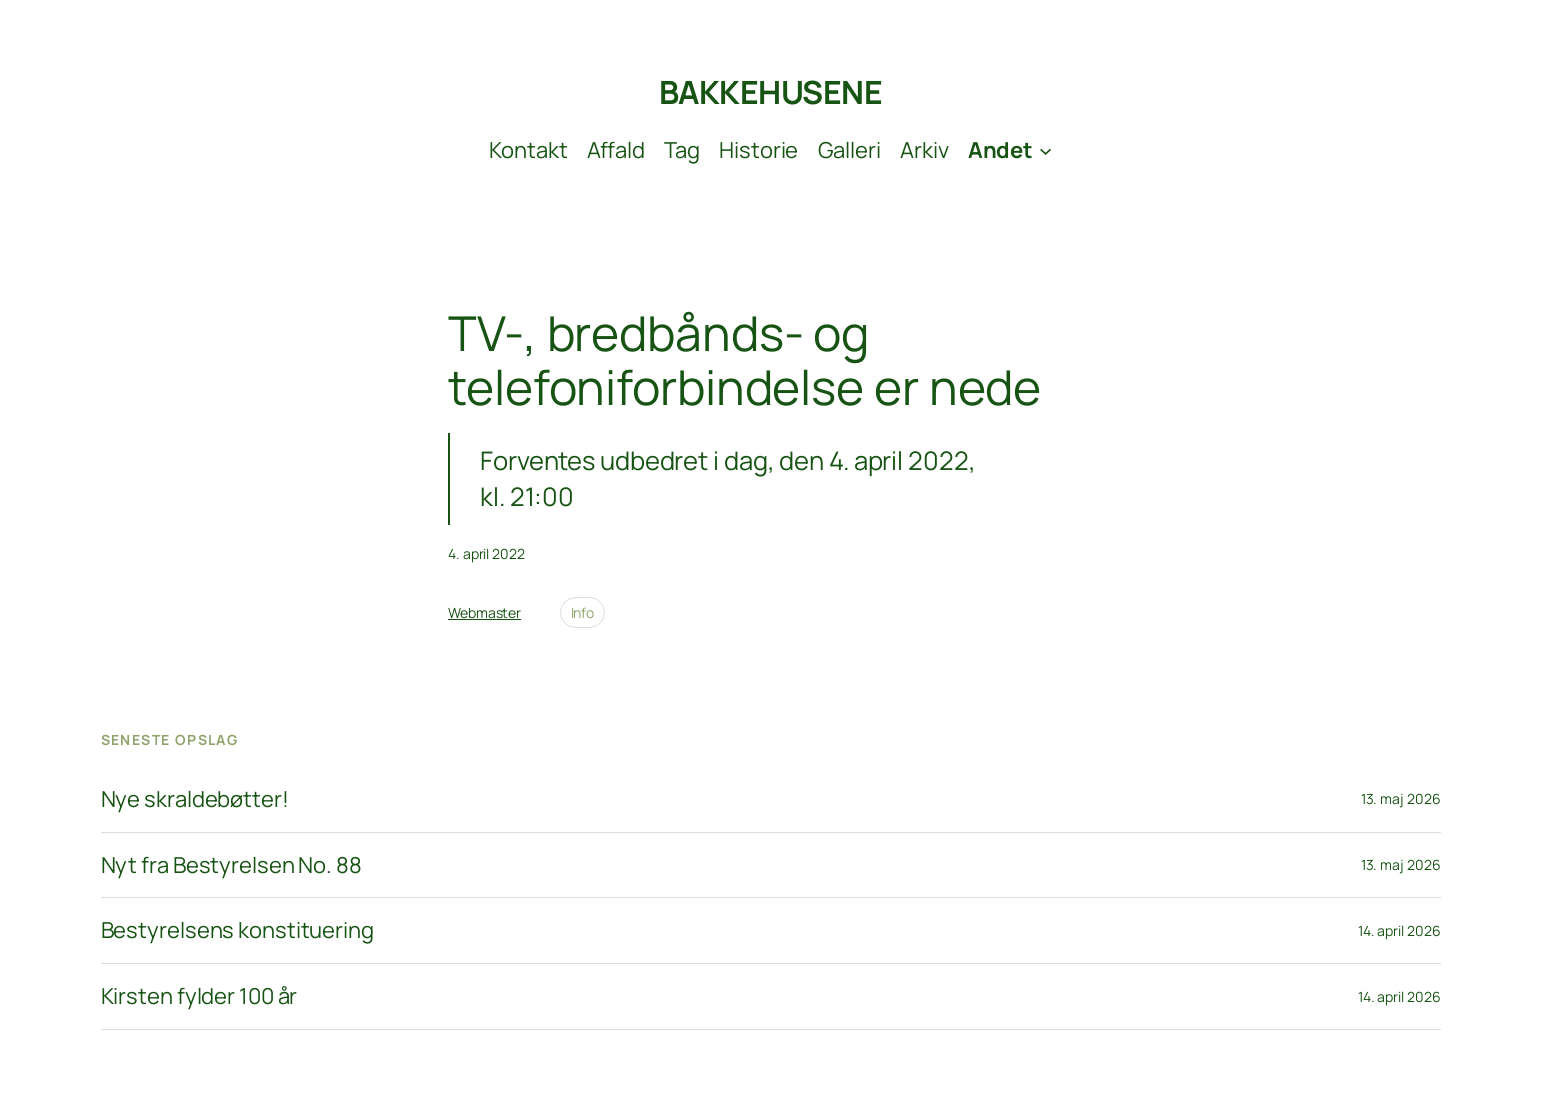 The width and height of the screenshot is (1541, 1099). What do you see at coordinates (771, 92) in the screenshot?
I see `BAKKEHUSENE` at bounding box center [771, 92].